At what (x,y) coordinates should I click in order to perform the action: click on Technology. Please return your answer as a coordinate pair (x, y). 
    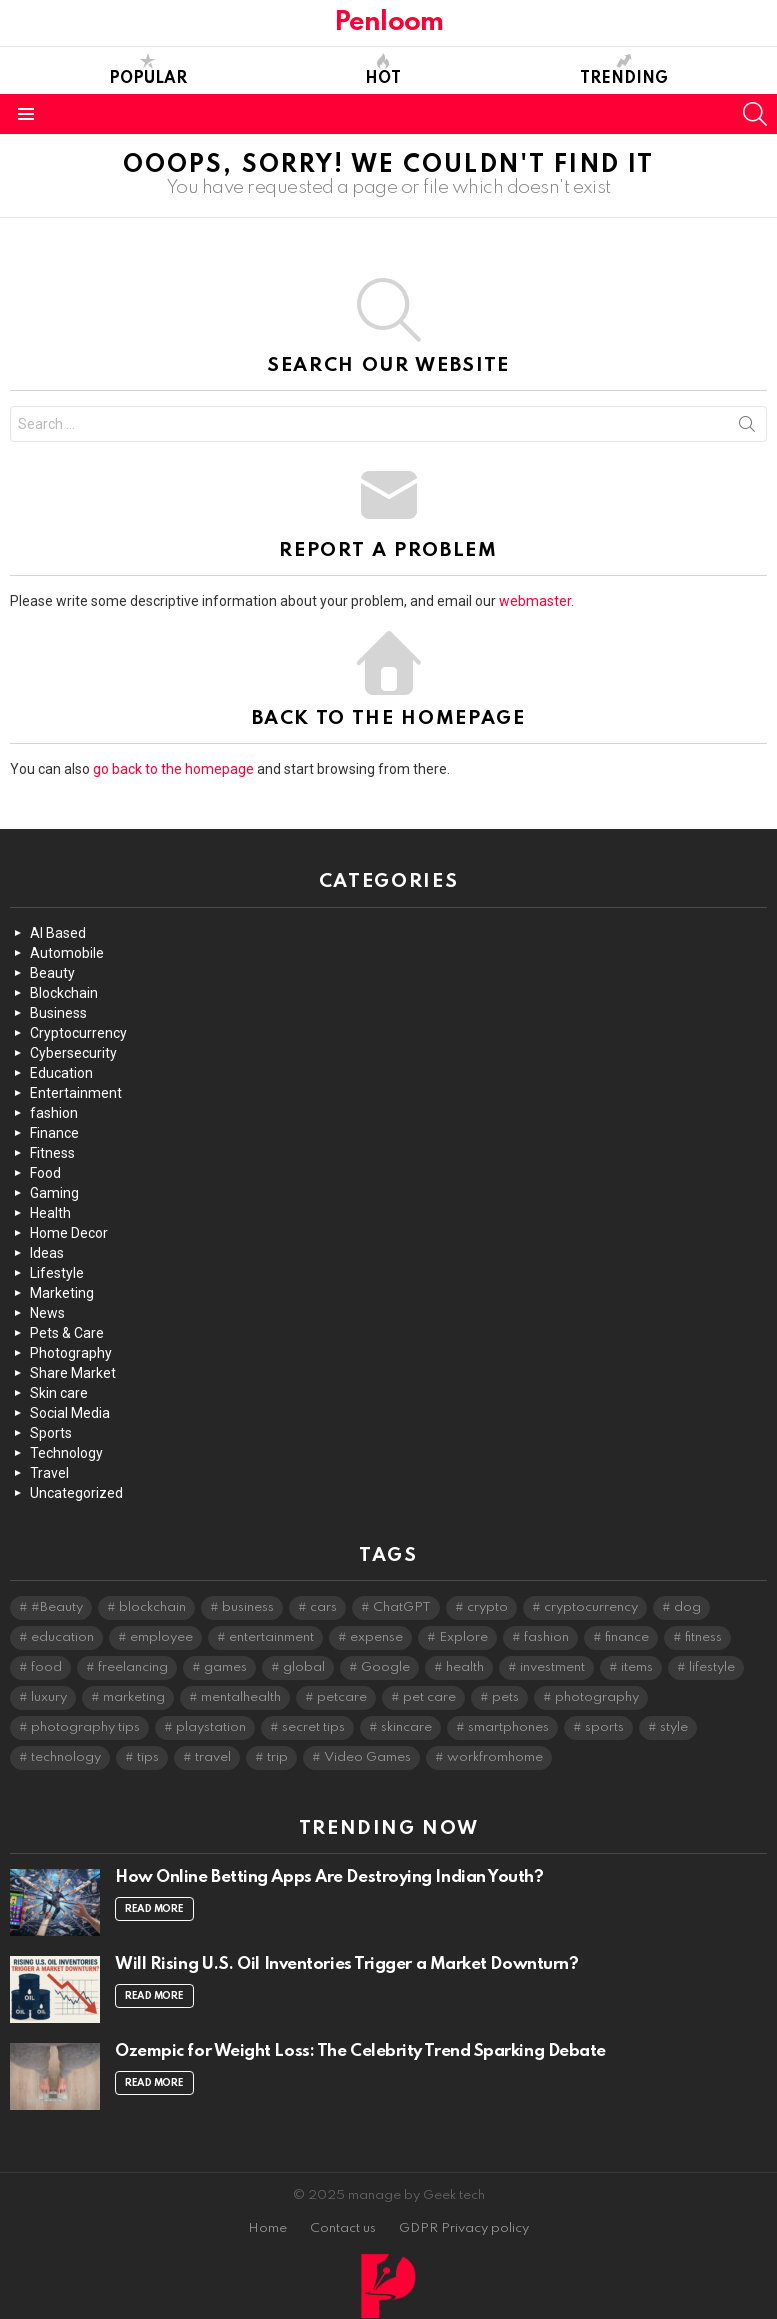
    Looking at the image, I should click on (66, 1453).